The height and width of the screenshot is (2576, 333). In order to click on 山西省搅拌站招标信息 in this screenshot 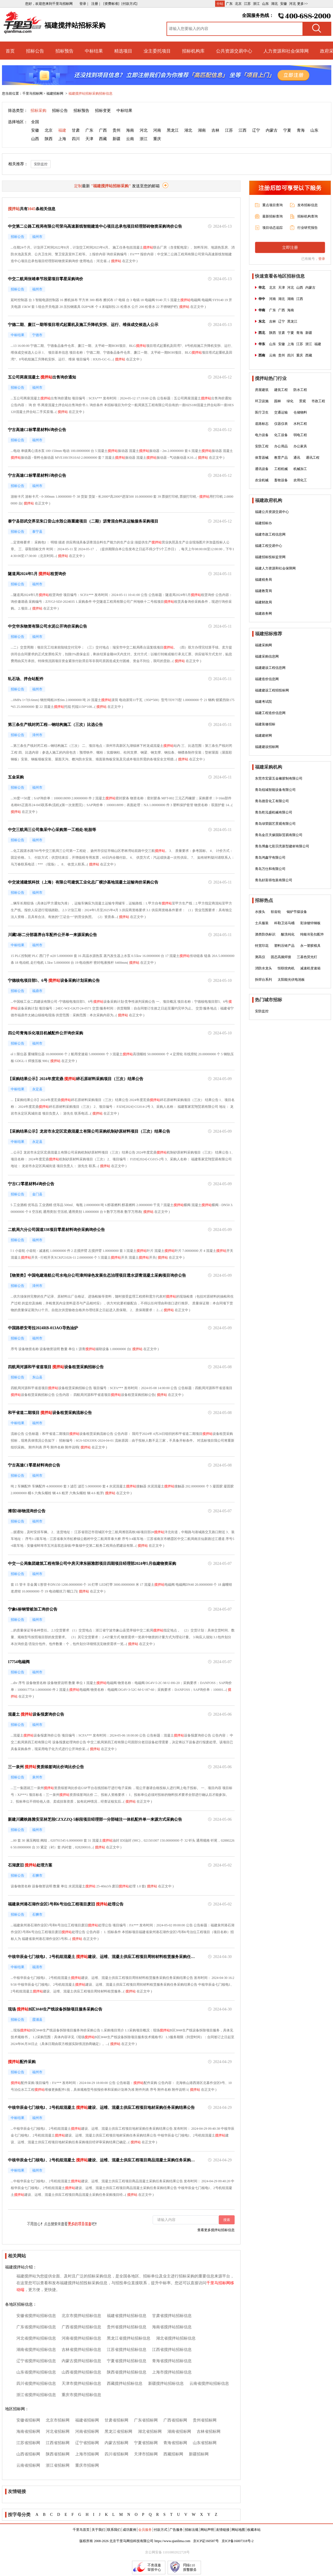, I will do `click(81, 2372)`.